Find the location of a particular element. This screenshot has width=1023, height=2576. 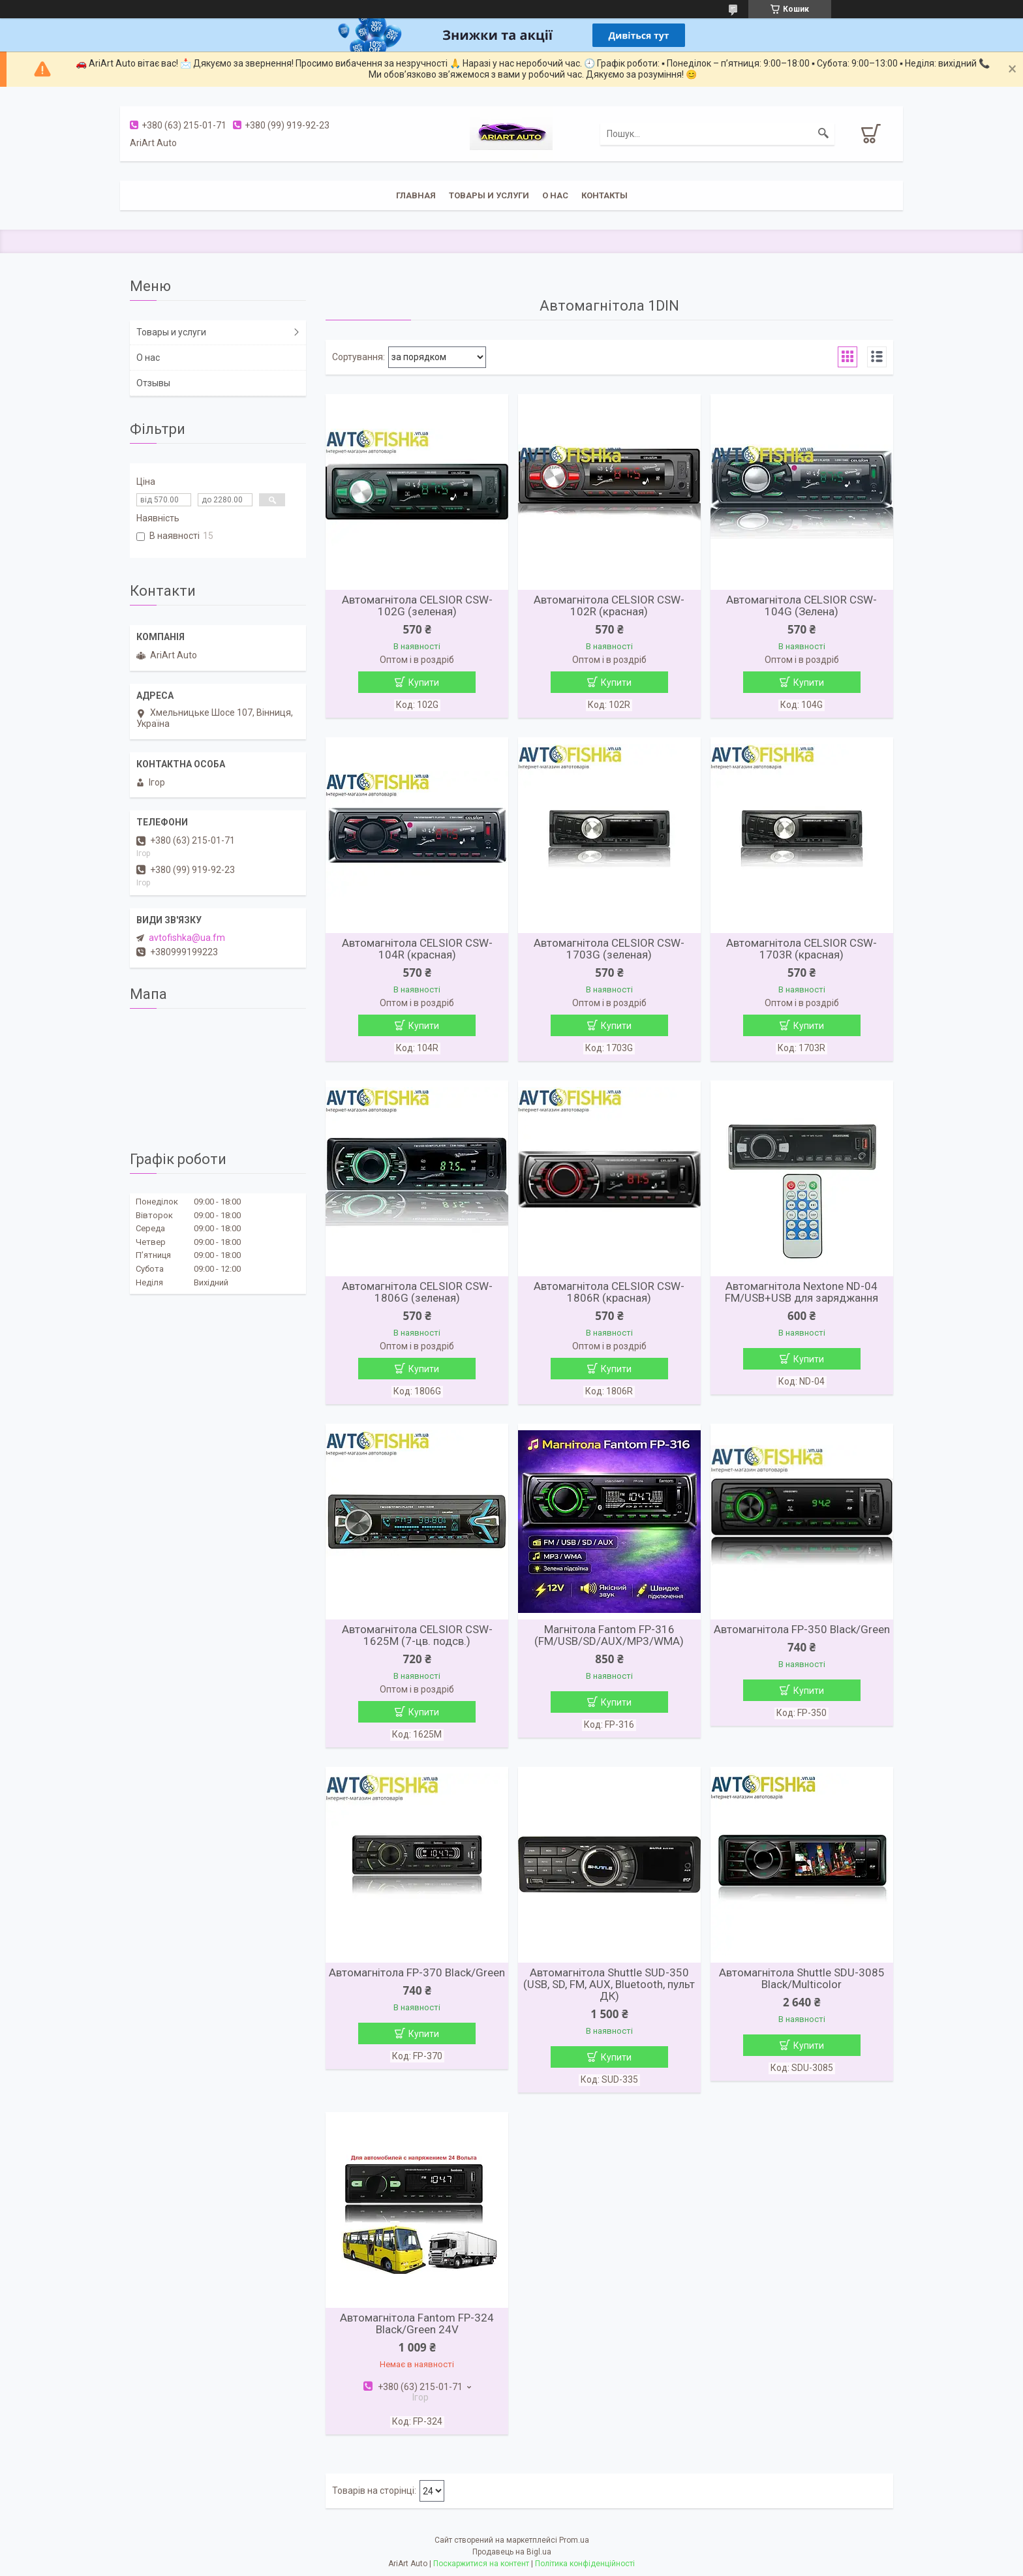

Товары и услуги is located at coordinates (489, 195).